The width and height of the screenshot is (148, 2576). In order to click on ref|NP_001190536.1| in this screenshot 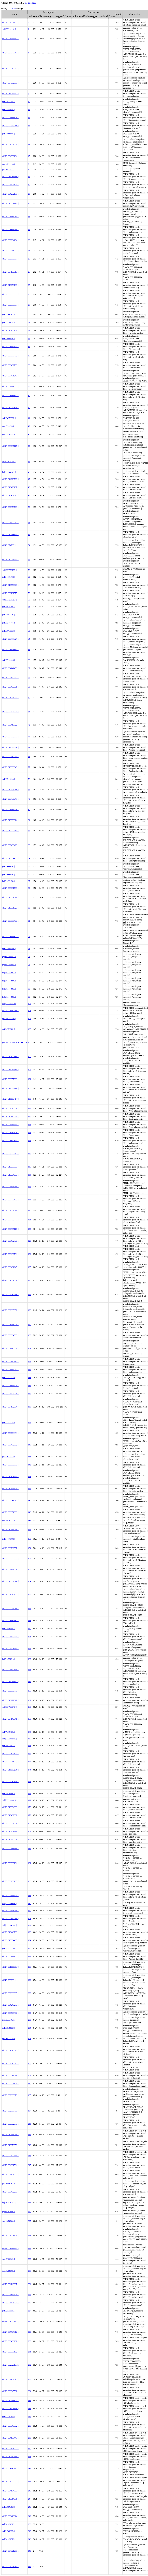, I will do `click(10, 1967)`.